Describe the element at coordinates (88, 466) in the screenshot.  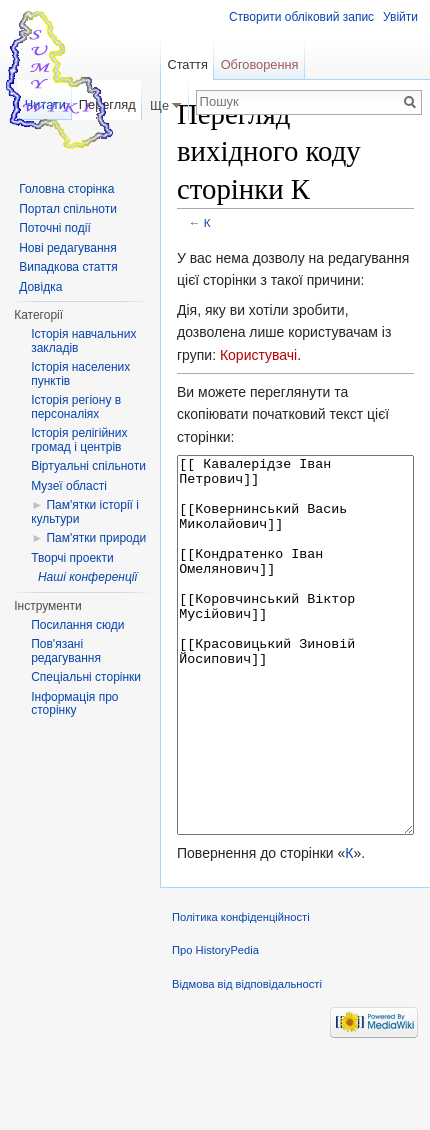
I see `Віртуальні спільноти` at that location.